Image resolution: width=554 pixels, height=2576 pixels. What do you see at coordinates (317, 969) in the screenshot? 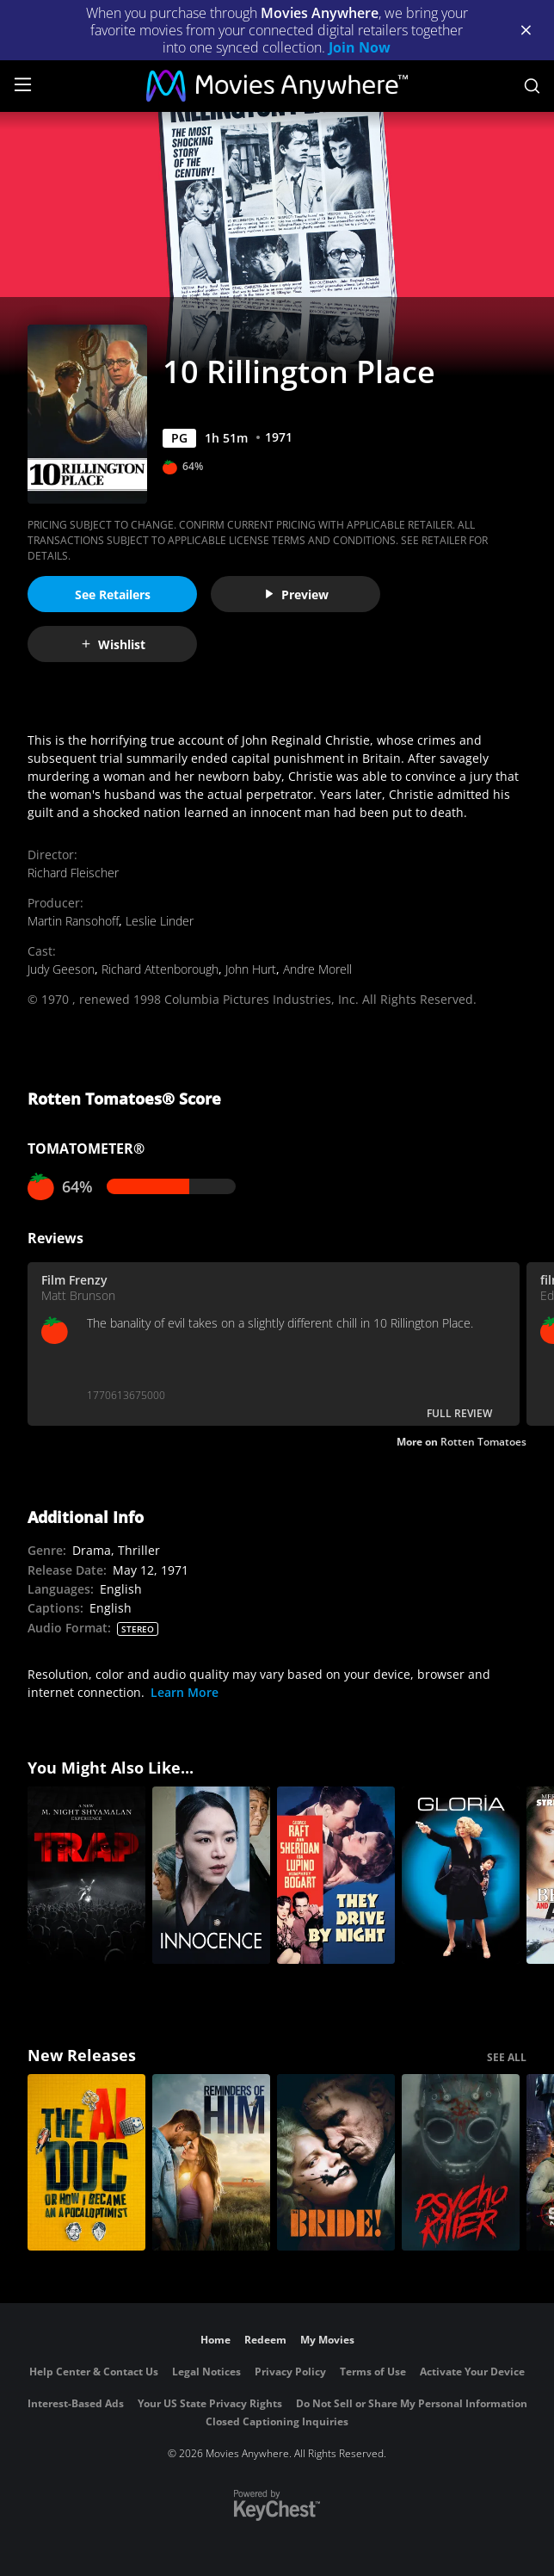
I see `Andre Morell` at bounding box center [317, 969].